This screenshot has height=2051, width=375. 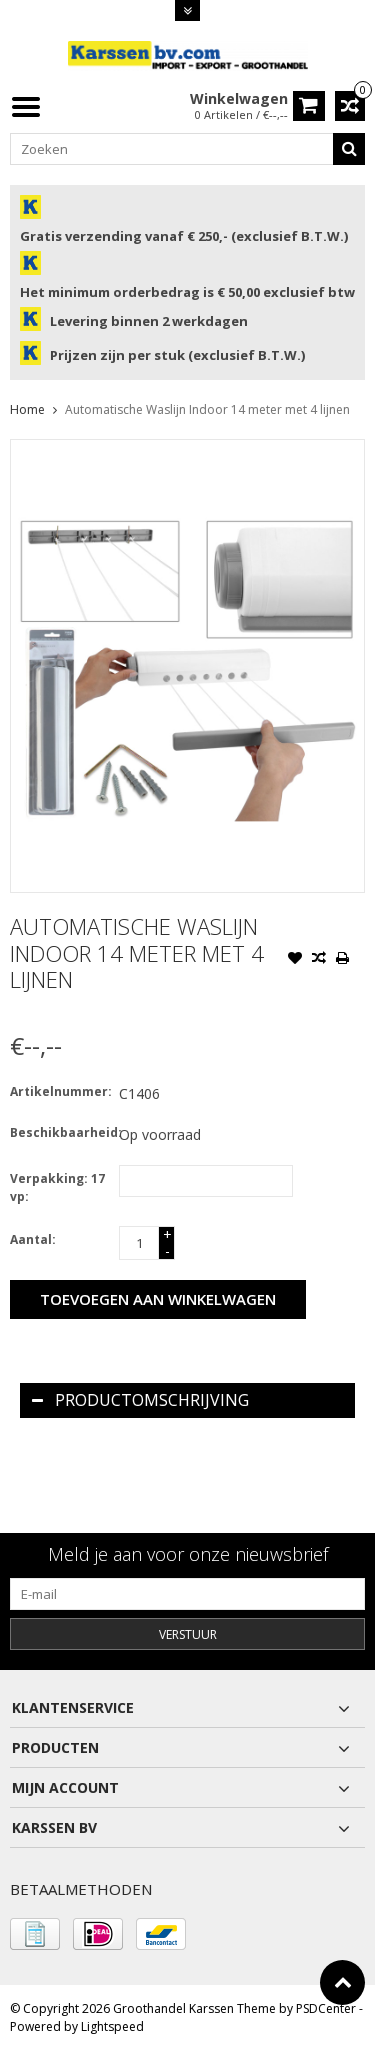 What do you see at coordinates (112, 2026) in the screenshot?
I see `Lightspeed` at bounding box center [112, 2026].